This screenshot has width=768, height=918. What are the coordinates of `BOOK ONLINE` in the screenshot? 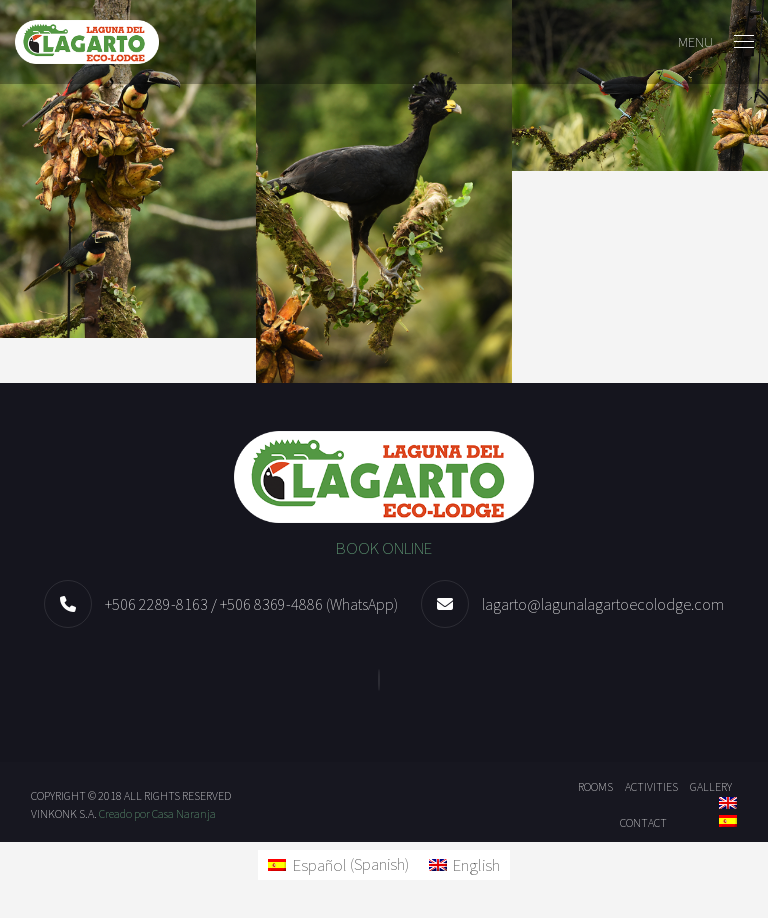 It's located at (384, 548).